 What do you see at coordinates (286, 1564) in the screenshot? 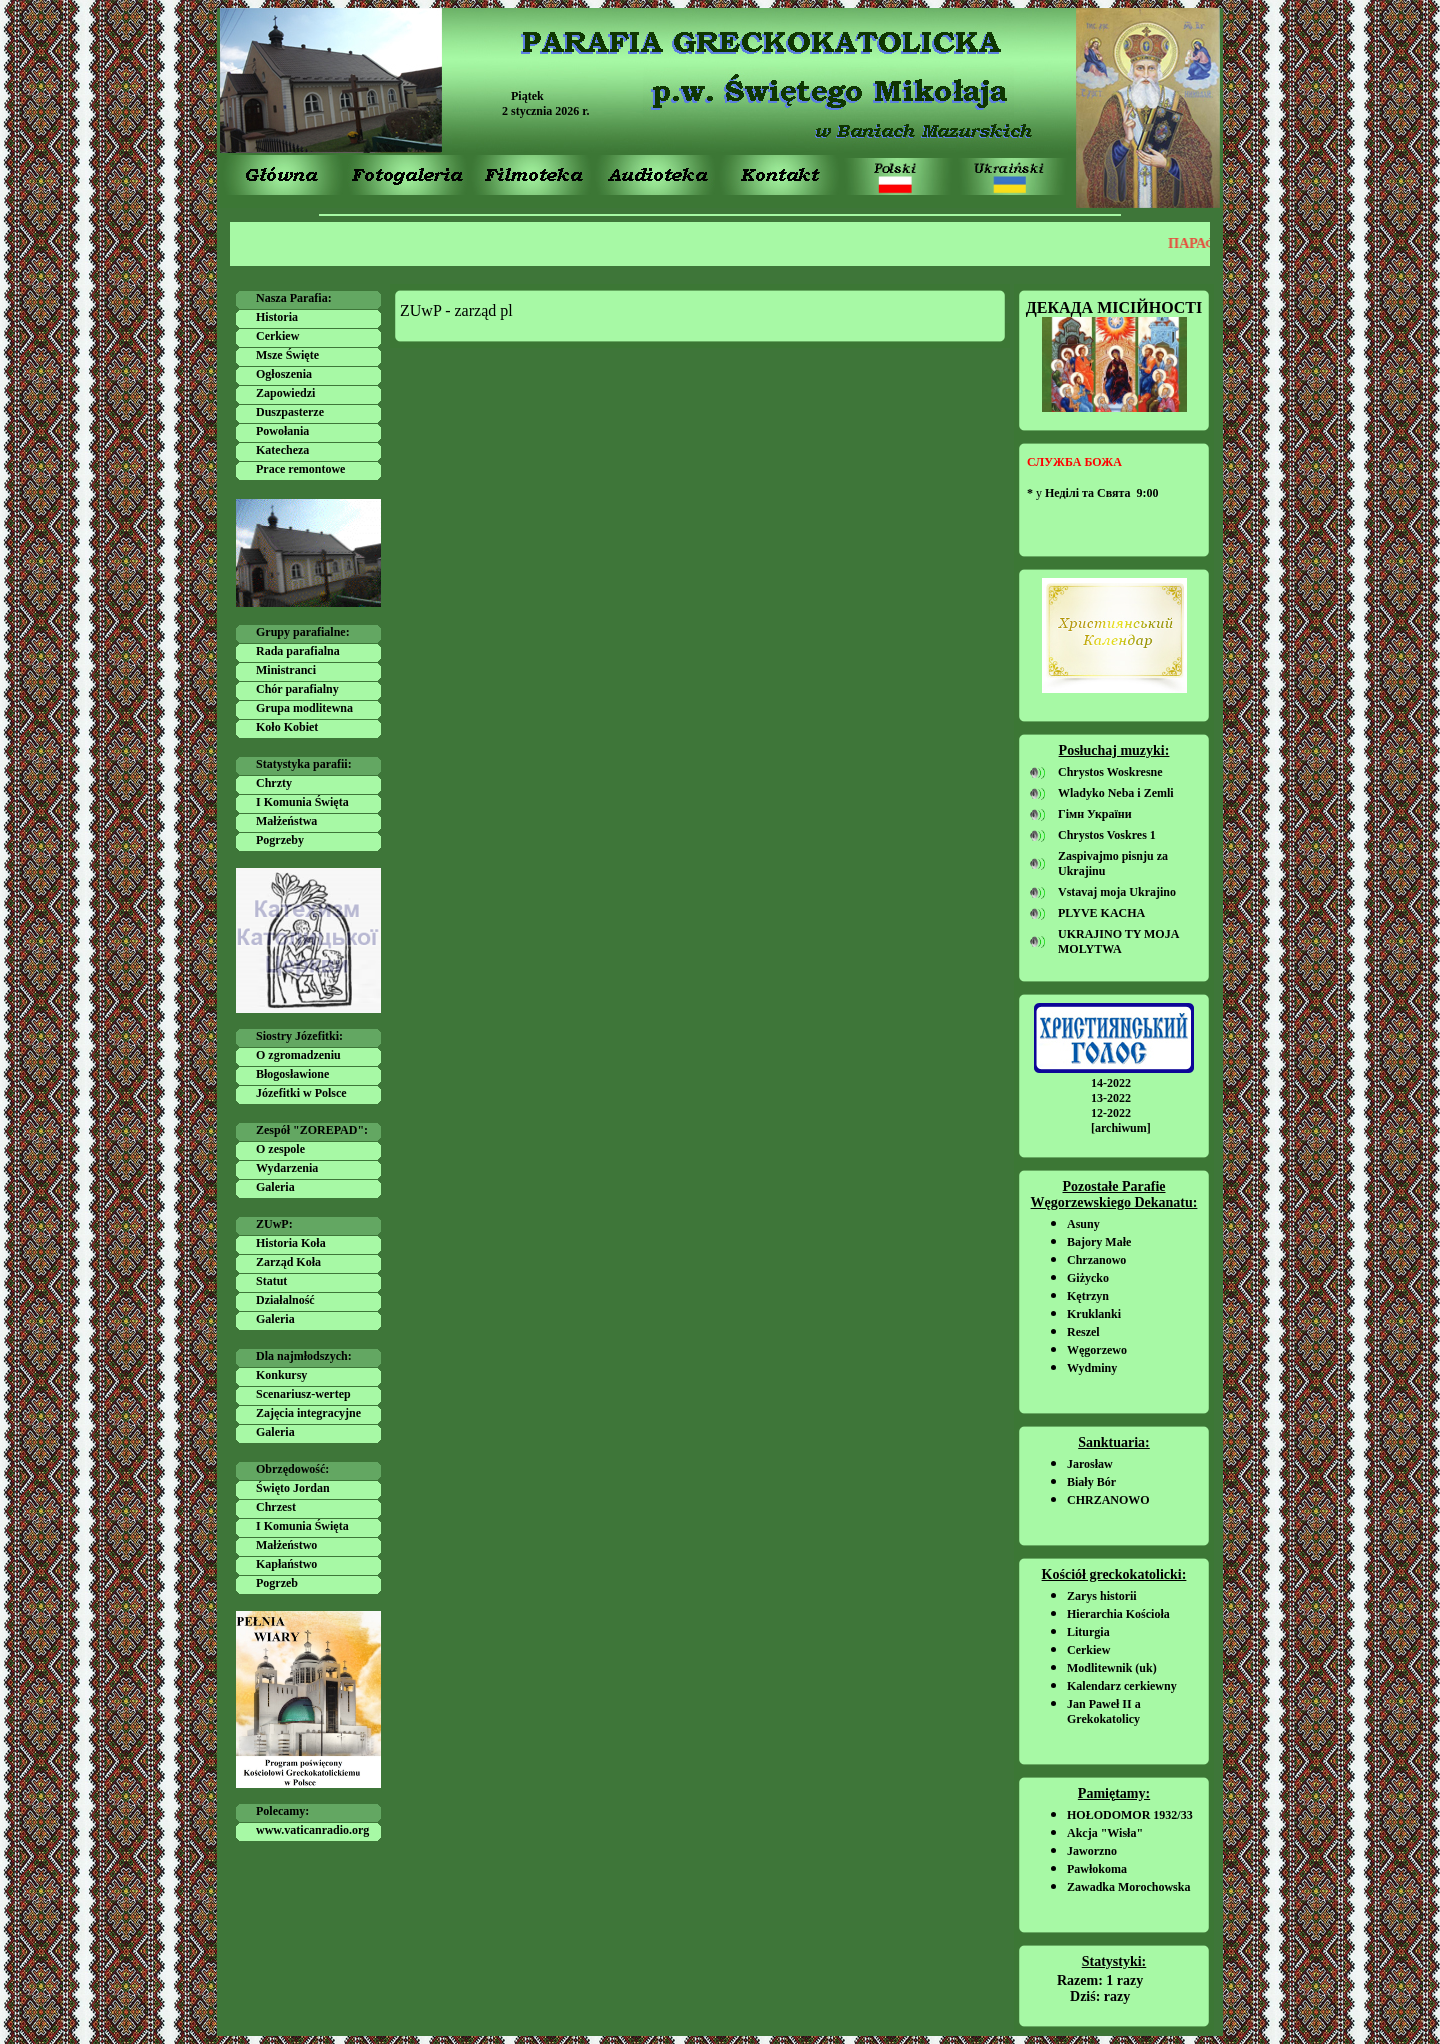
I see `Kapłaństwo` at bounding box center [286, 1564].